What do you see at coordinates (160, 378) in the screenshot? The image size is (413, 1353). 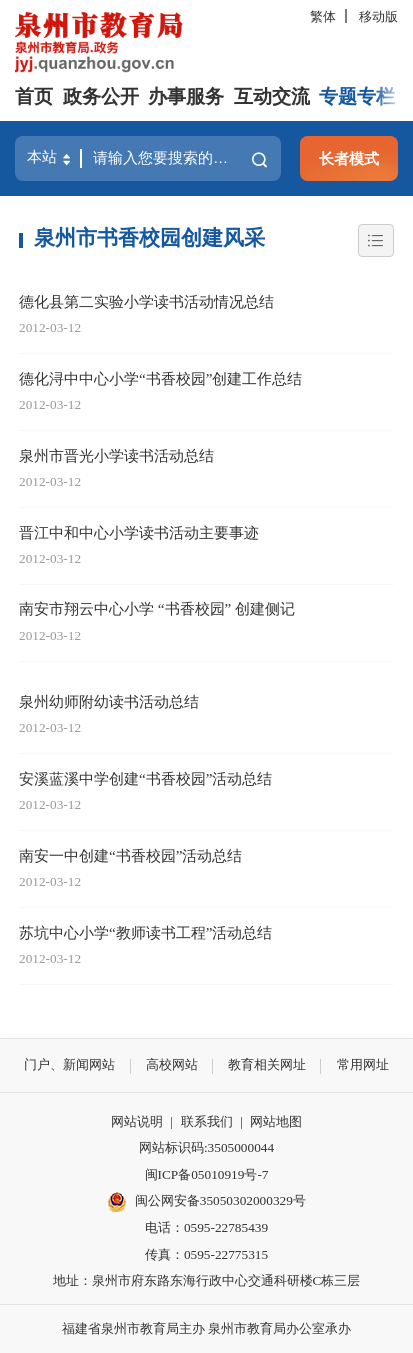 I see `德化浔中中心小学“书香校园”创建工作总结` at bounding box center [160, 378].